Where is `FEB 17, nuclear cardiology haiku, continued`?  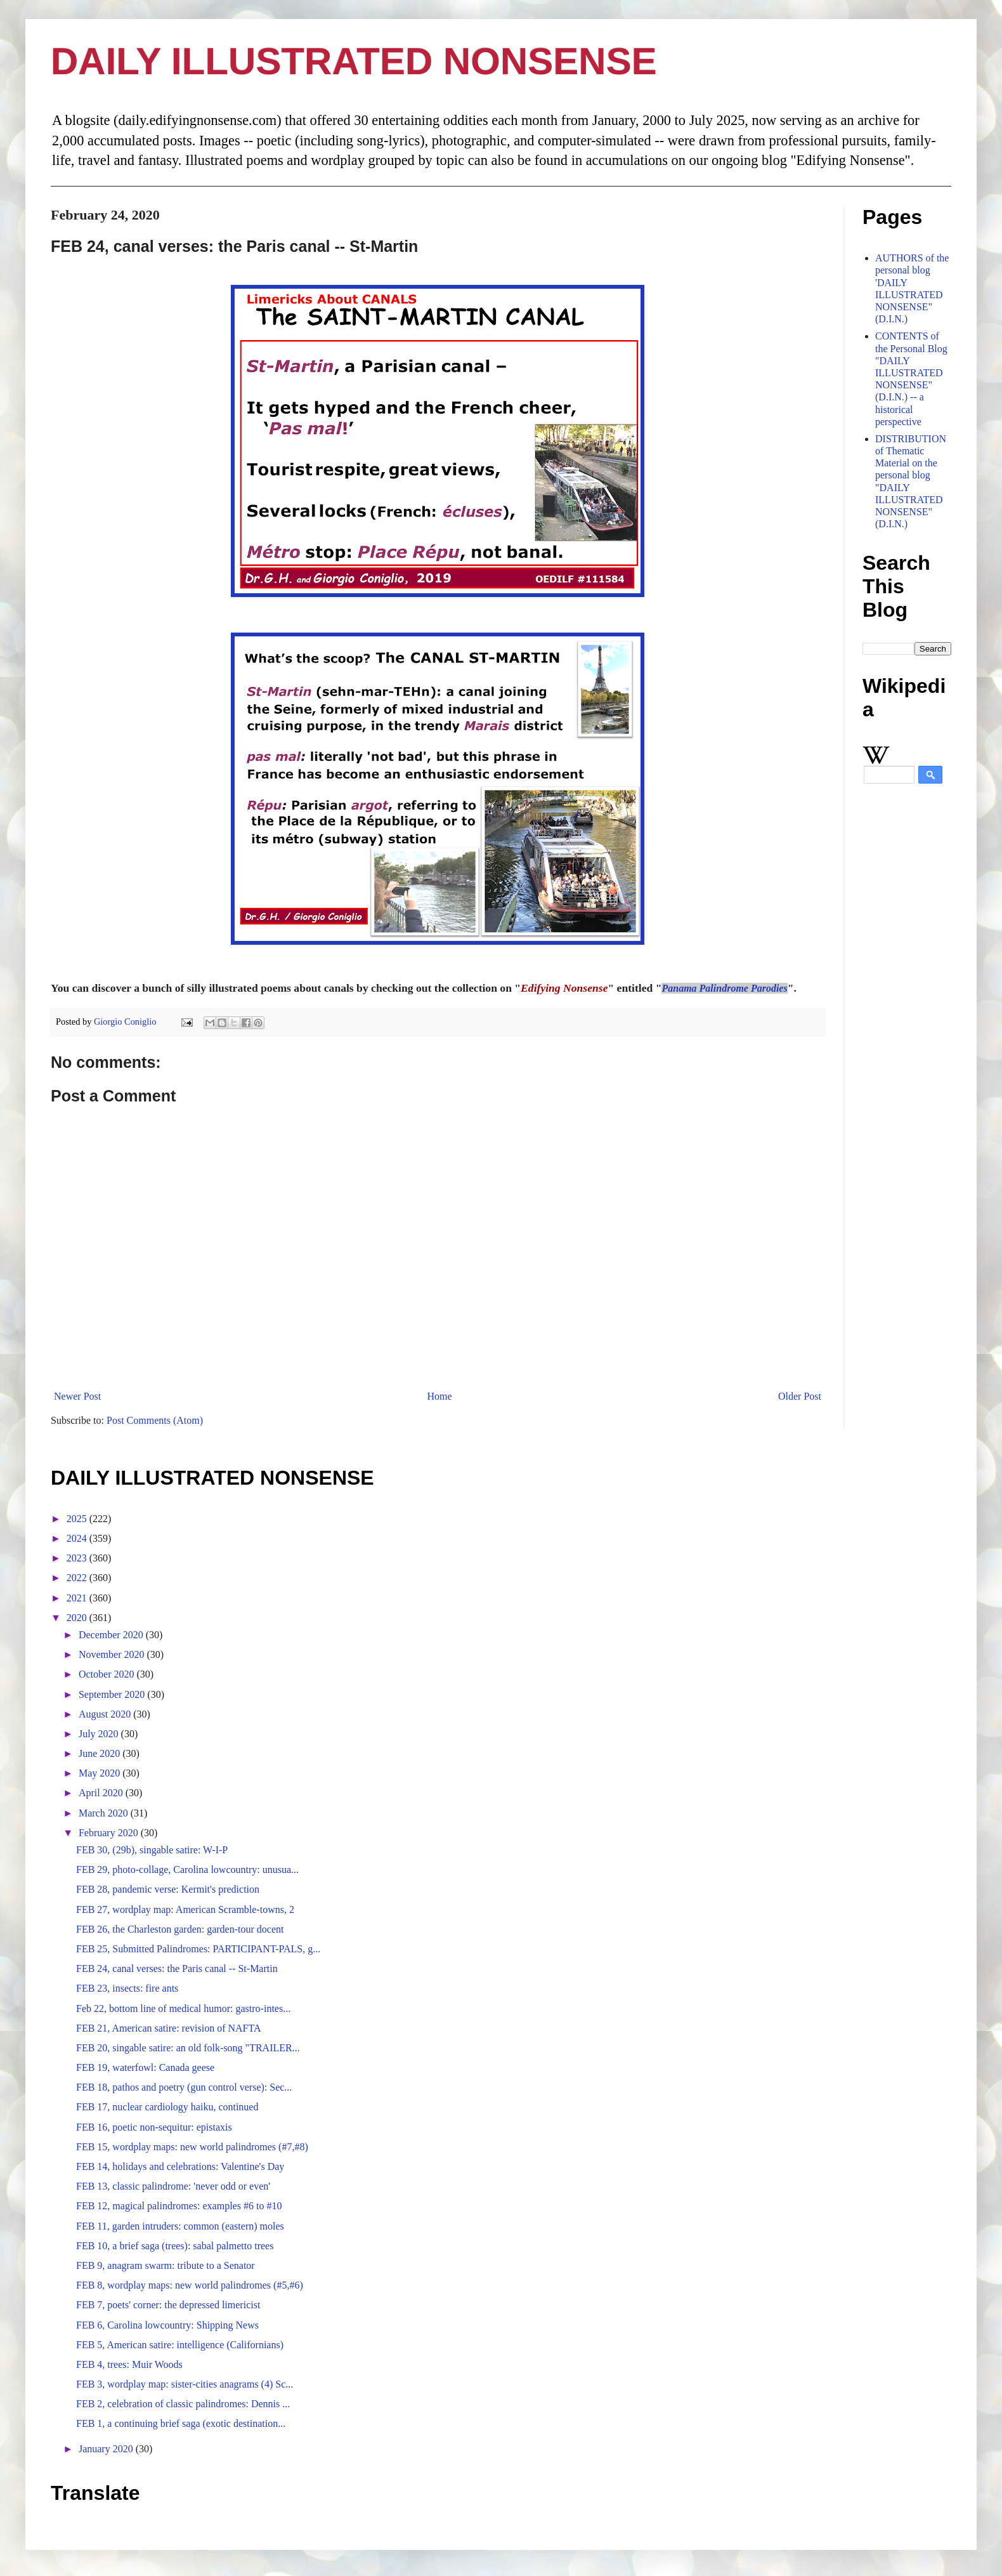 FEB 17, nuclear cardiology haiku, continued is located at coordinates (167, 2106).